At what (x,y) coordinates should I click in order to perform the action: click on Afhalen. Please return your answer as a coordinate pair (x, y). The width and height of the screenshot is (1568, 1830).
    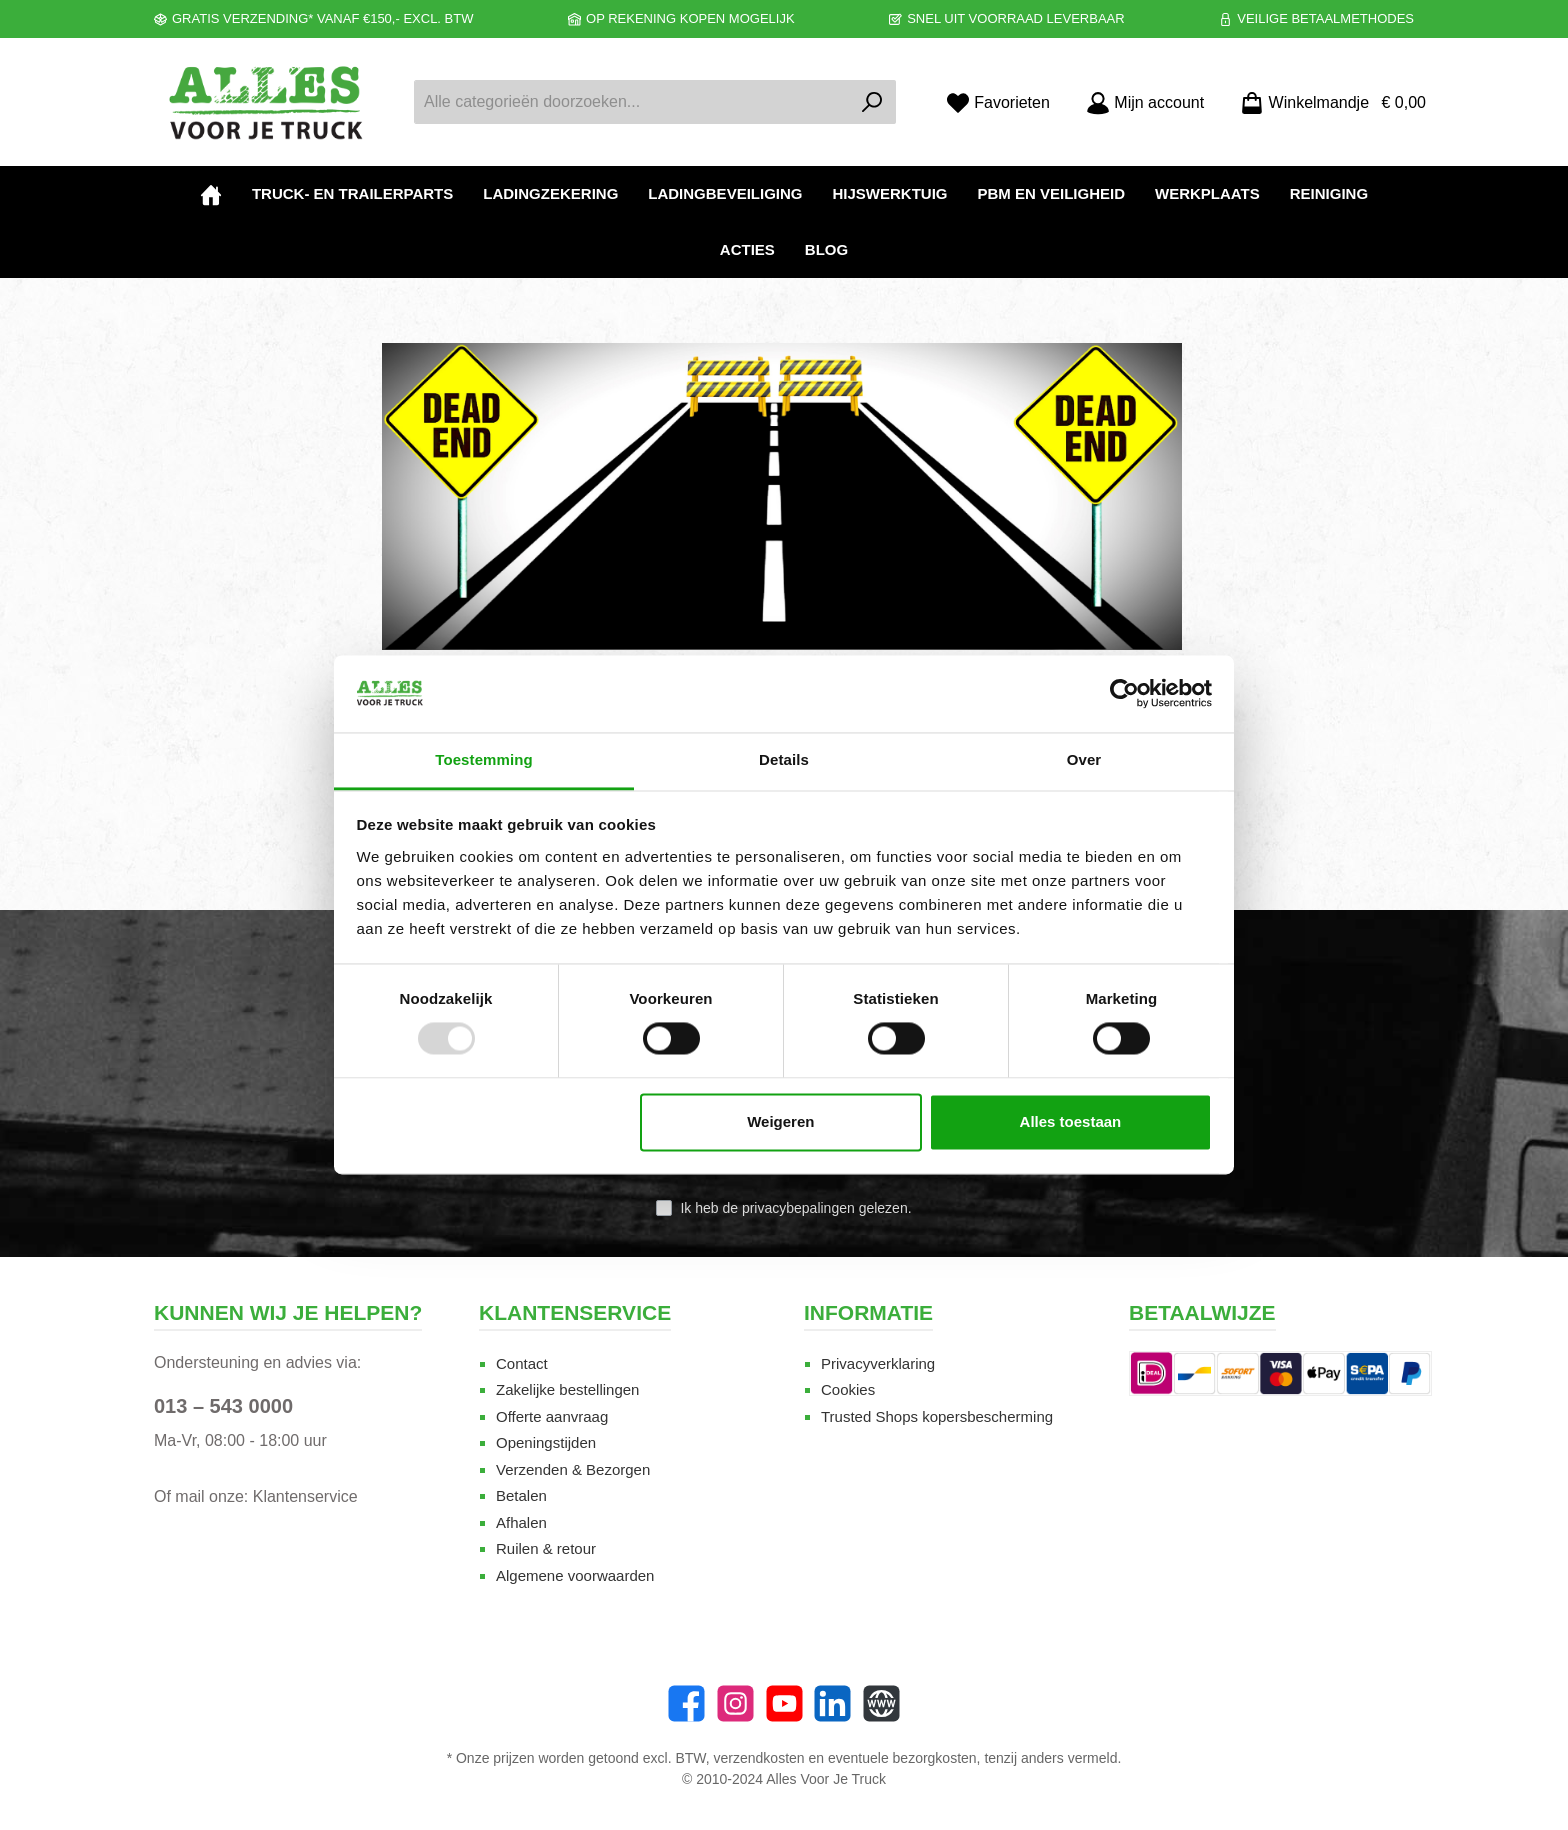
    Looking at the image, I should click on (521, 1522).